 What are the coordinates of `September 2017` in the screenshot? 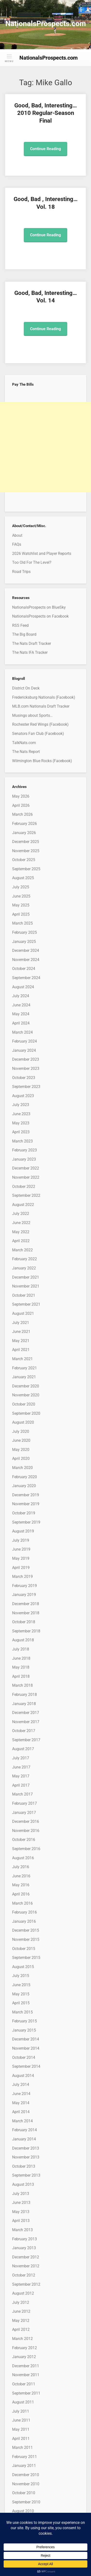 It's located at (26, 1740).